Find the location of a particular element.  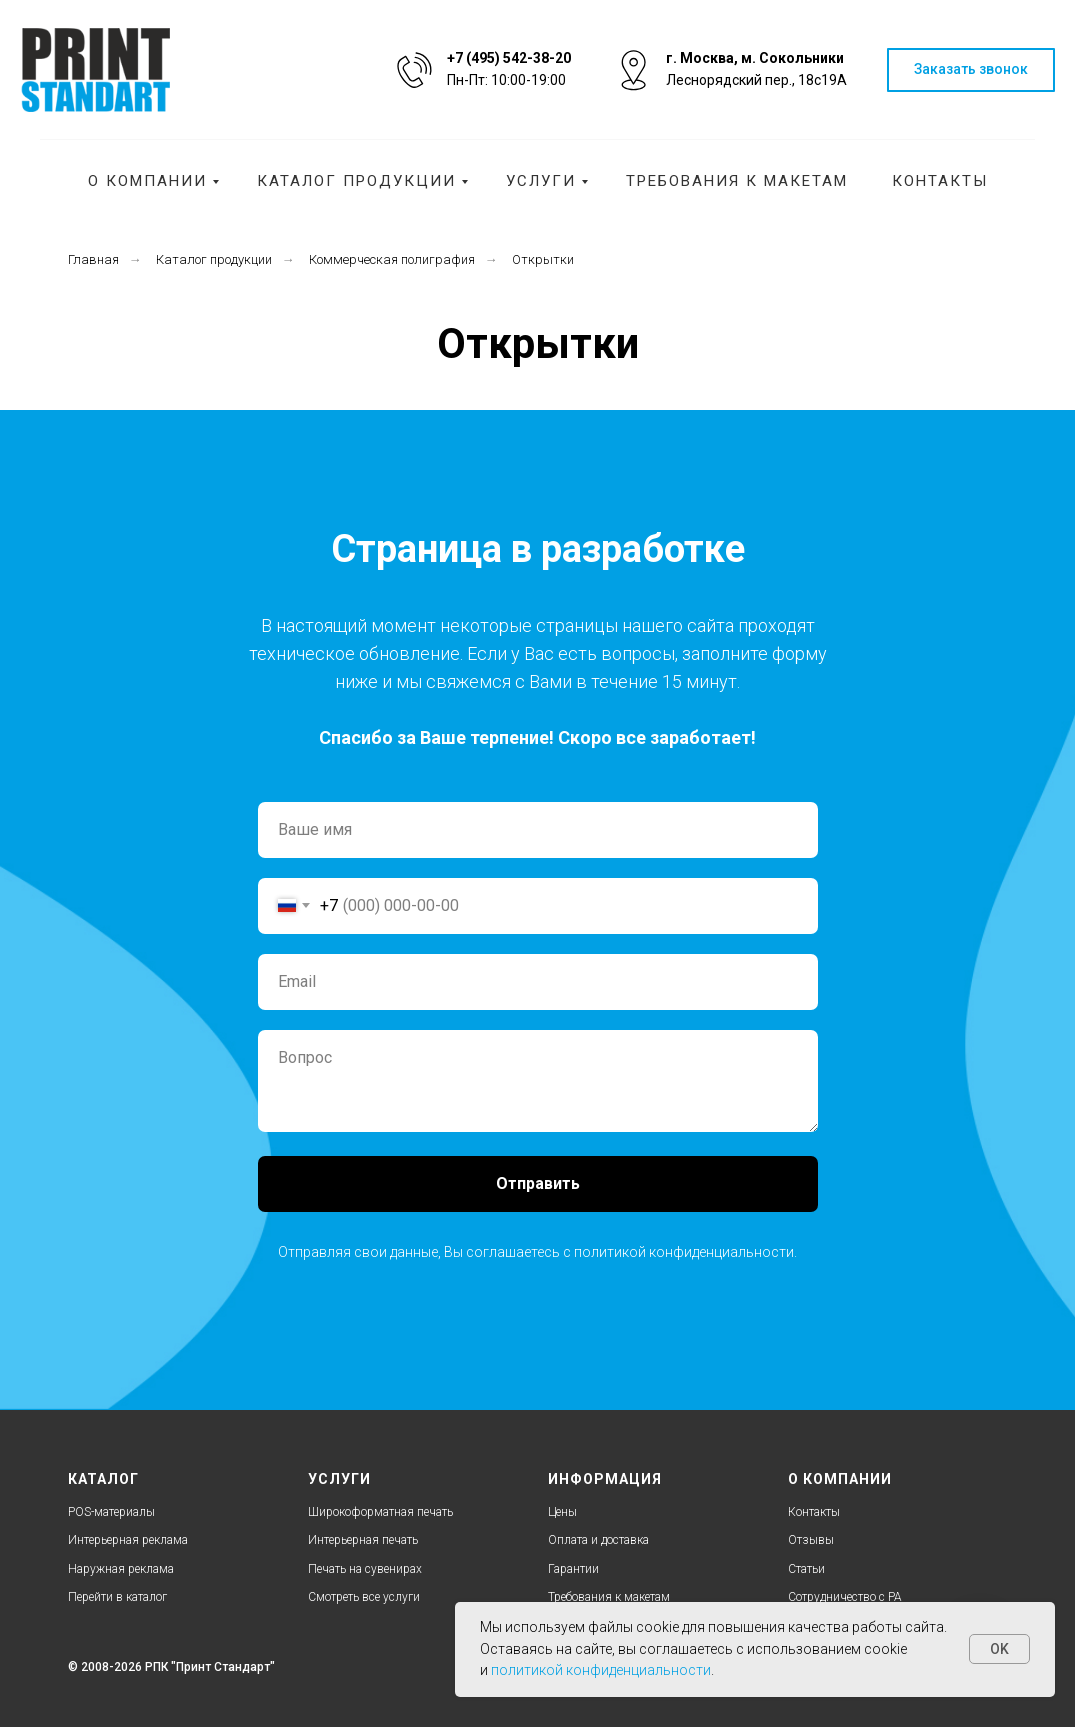

политикой конфиденциальности is located at coordinates (684, 1252).